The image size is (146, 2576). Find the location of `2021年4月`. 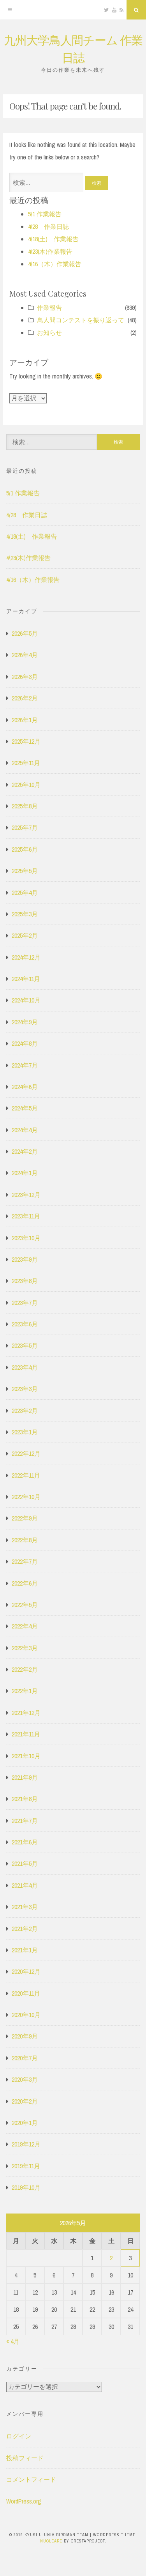

2021年4月 is located at coordinates (25, 1885).